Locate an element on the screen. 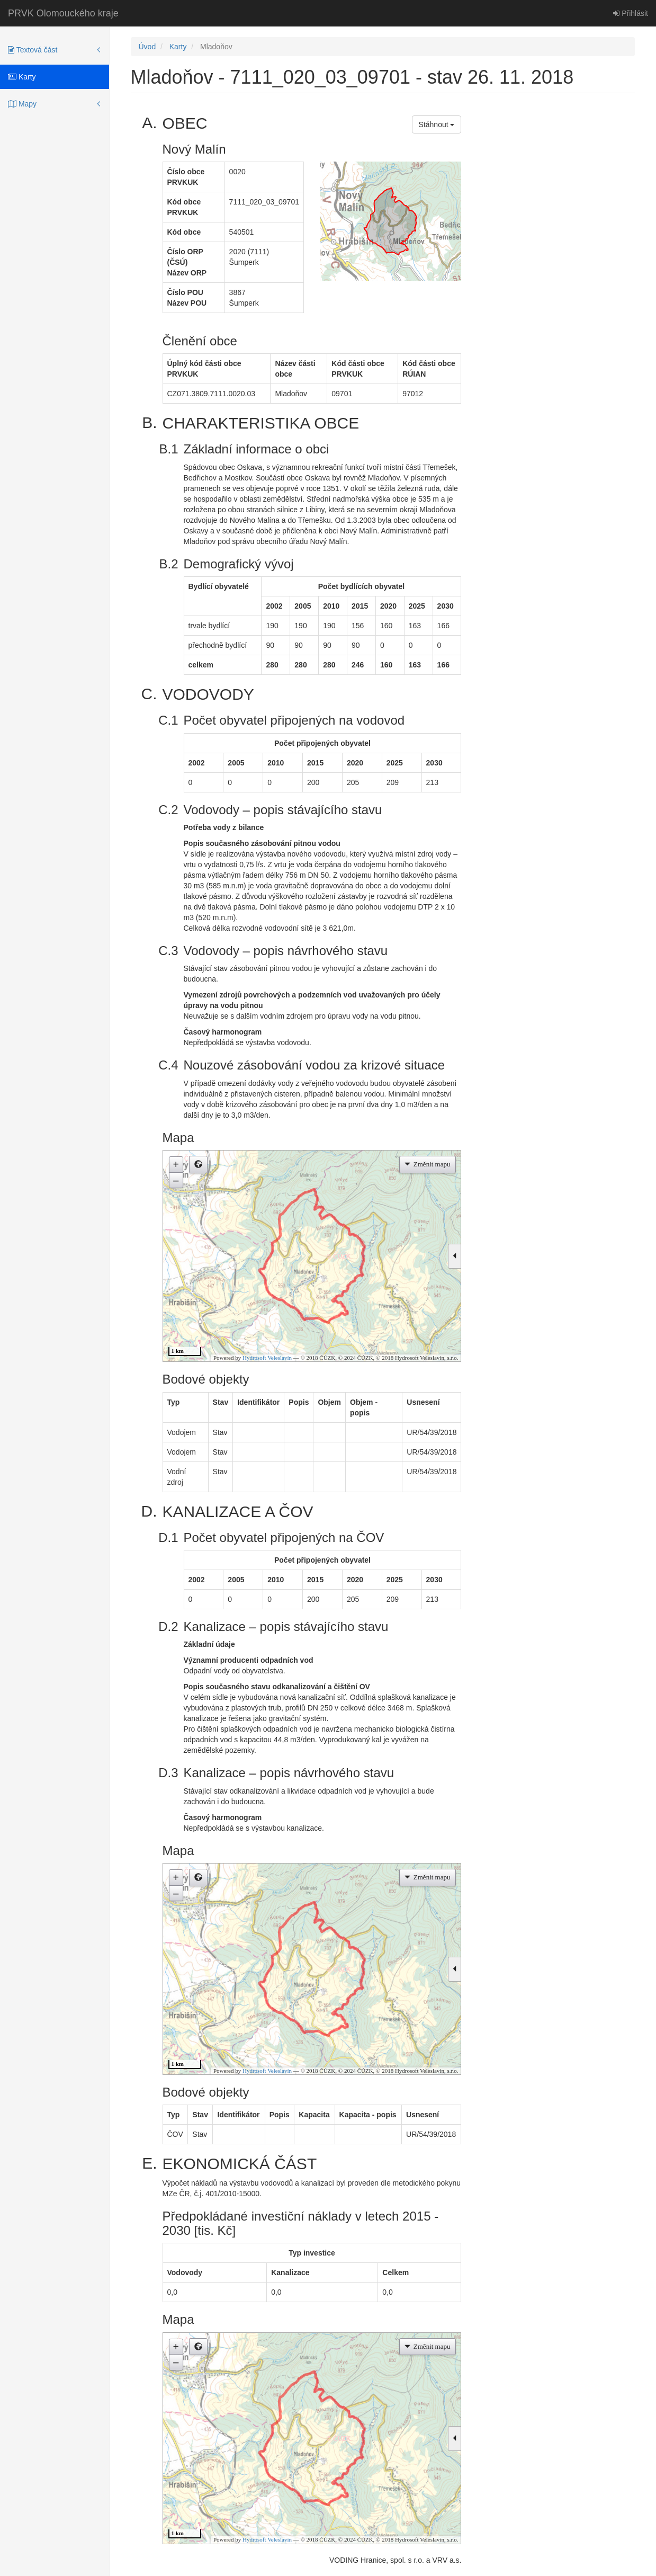 The image size is (656, 2576). – [button] is located at coordinates (175, 1180).